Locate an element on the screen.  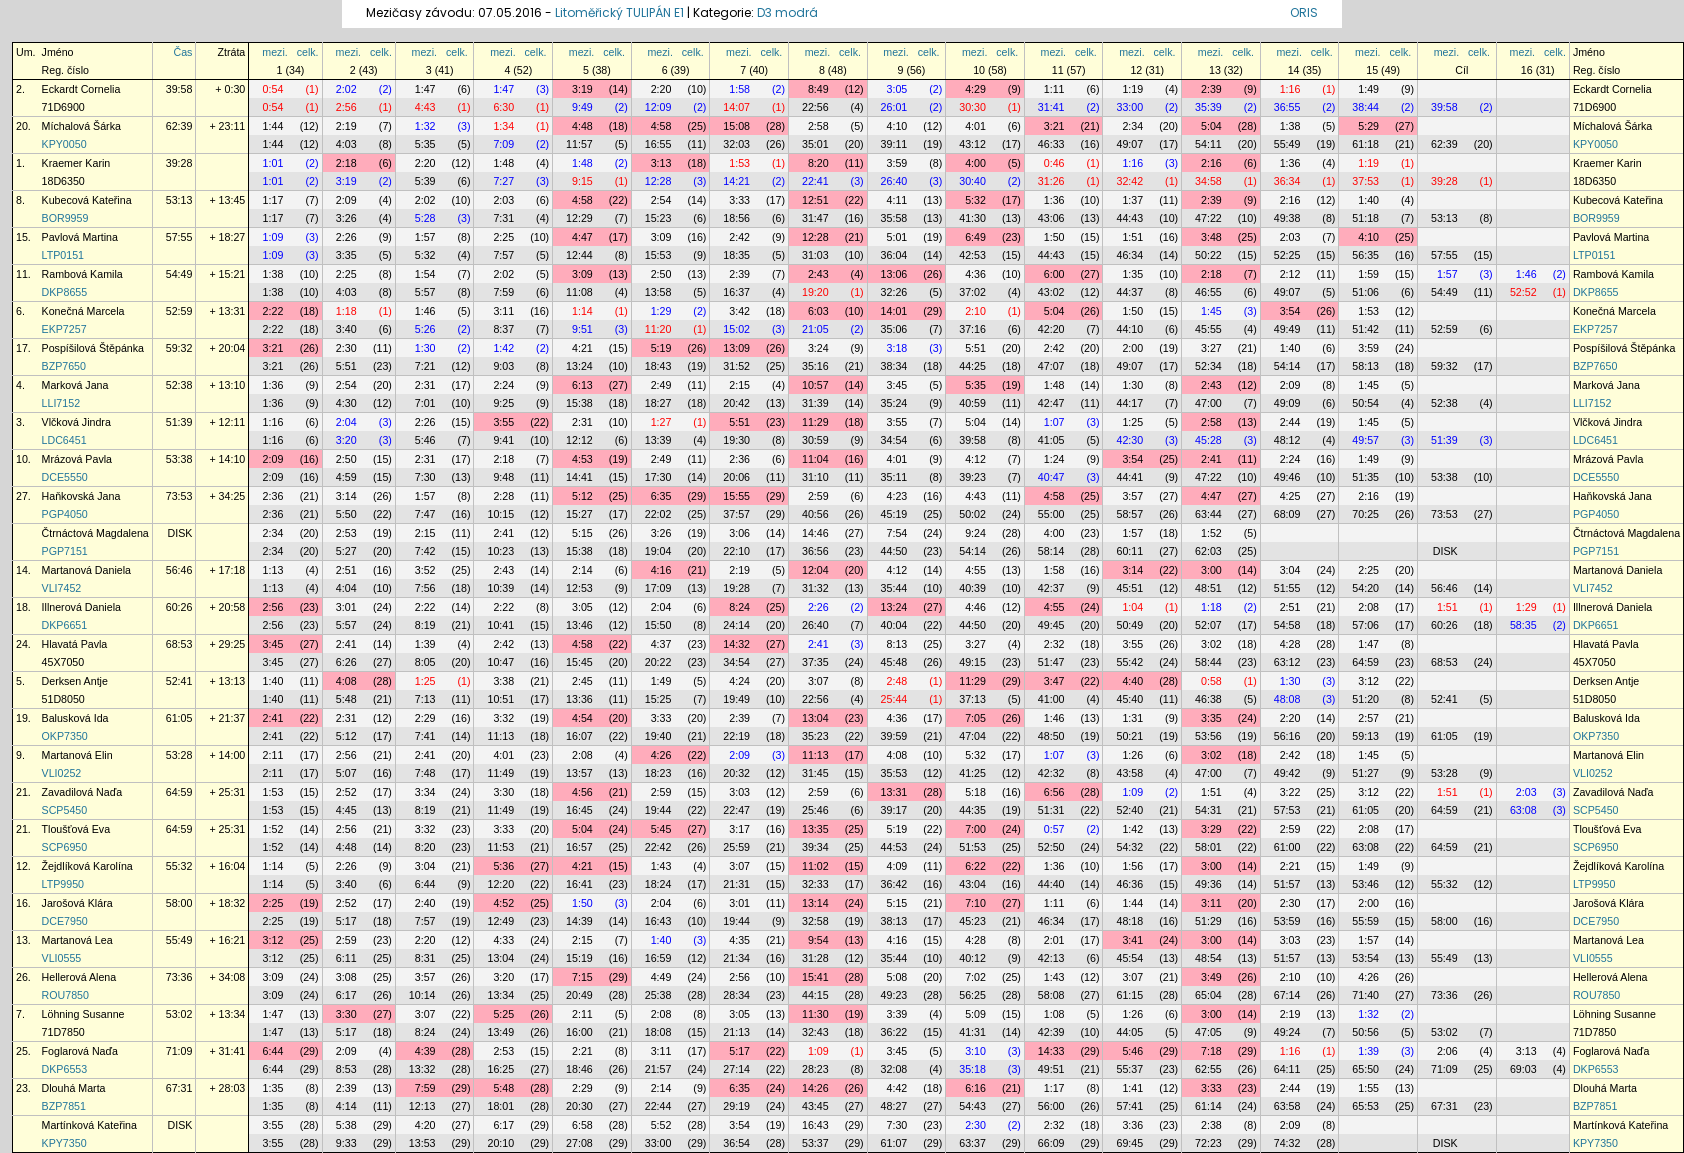
3:27 is located at coordinates (1211, 348).